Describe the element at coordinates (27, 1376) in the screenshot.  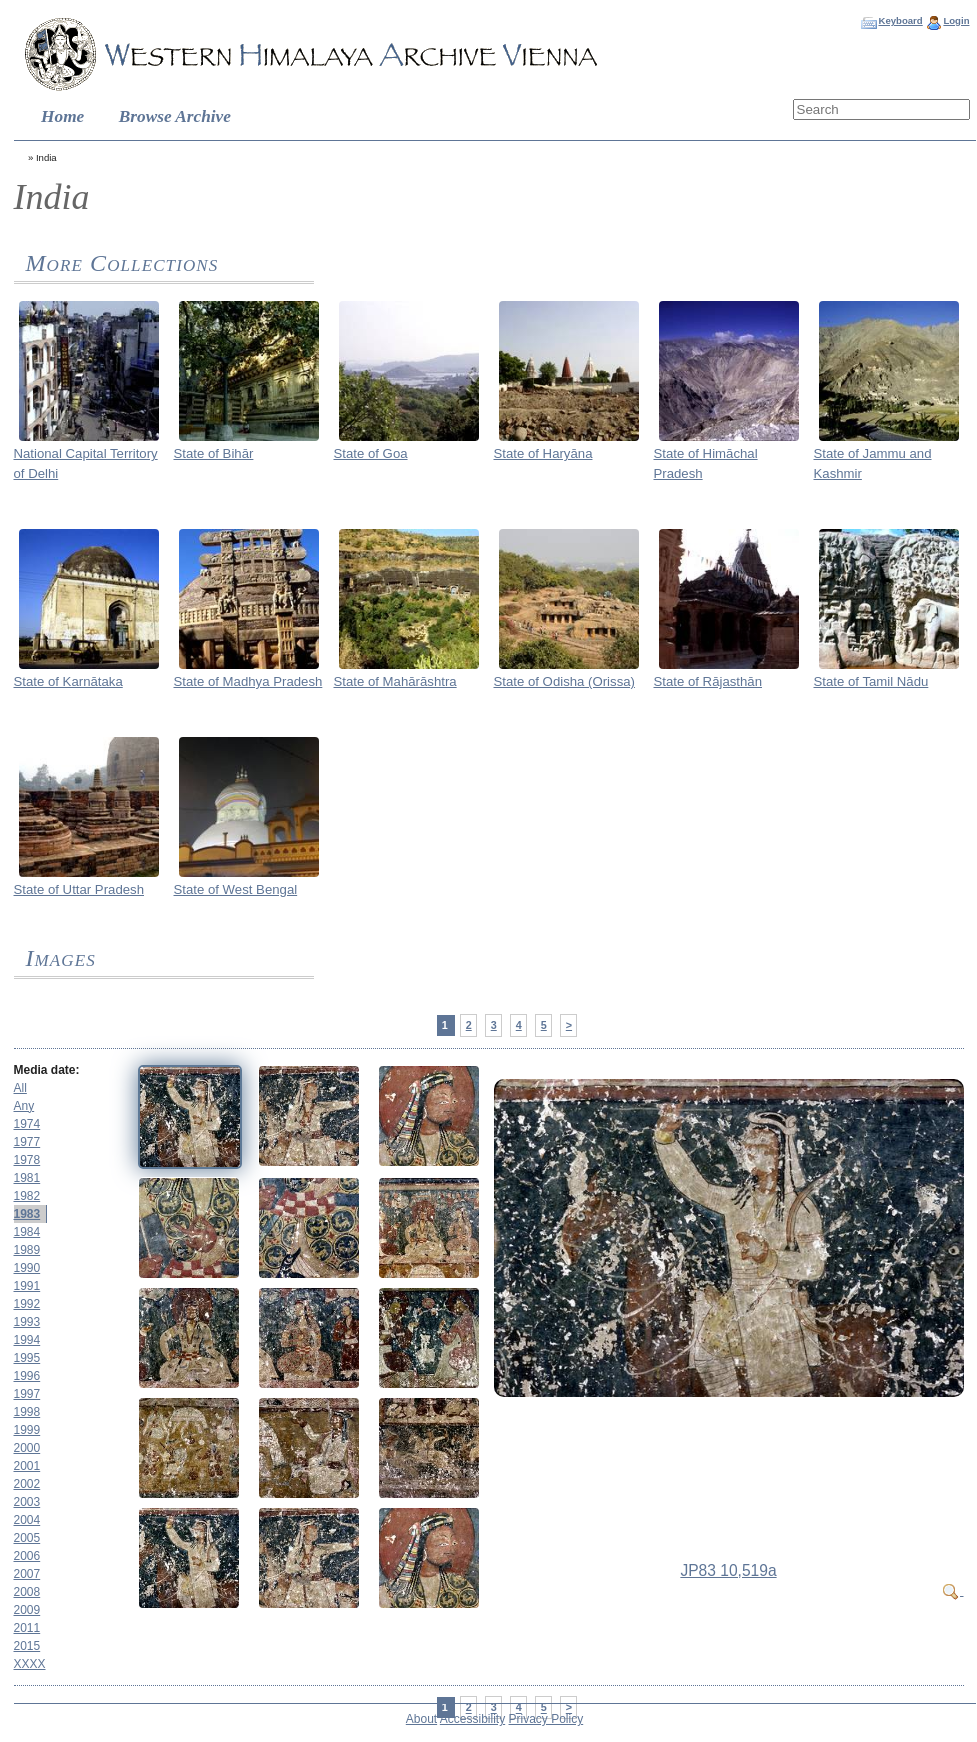
I see `1996` at that location.